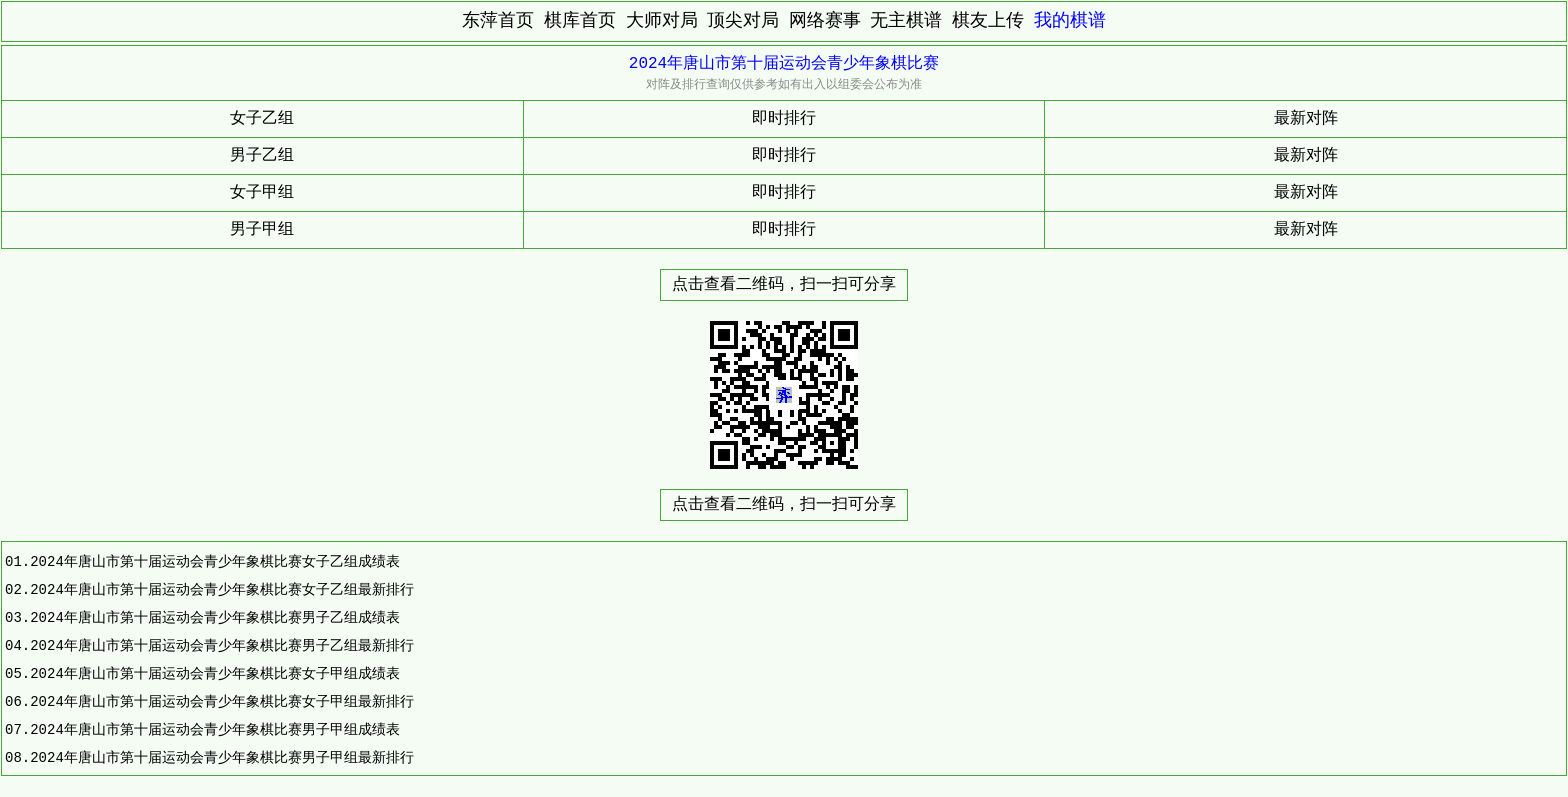 This screenshot has width=1568, height=797. I want to click on 2024年唐山市第十届运动会青少年象棋比赛女子甲组最新排行, so click(222, 701).